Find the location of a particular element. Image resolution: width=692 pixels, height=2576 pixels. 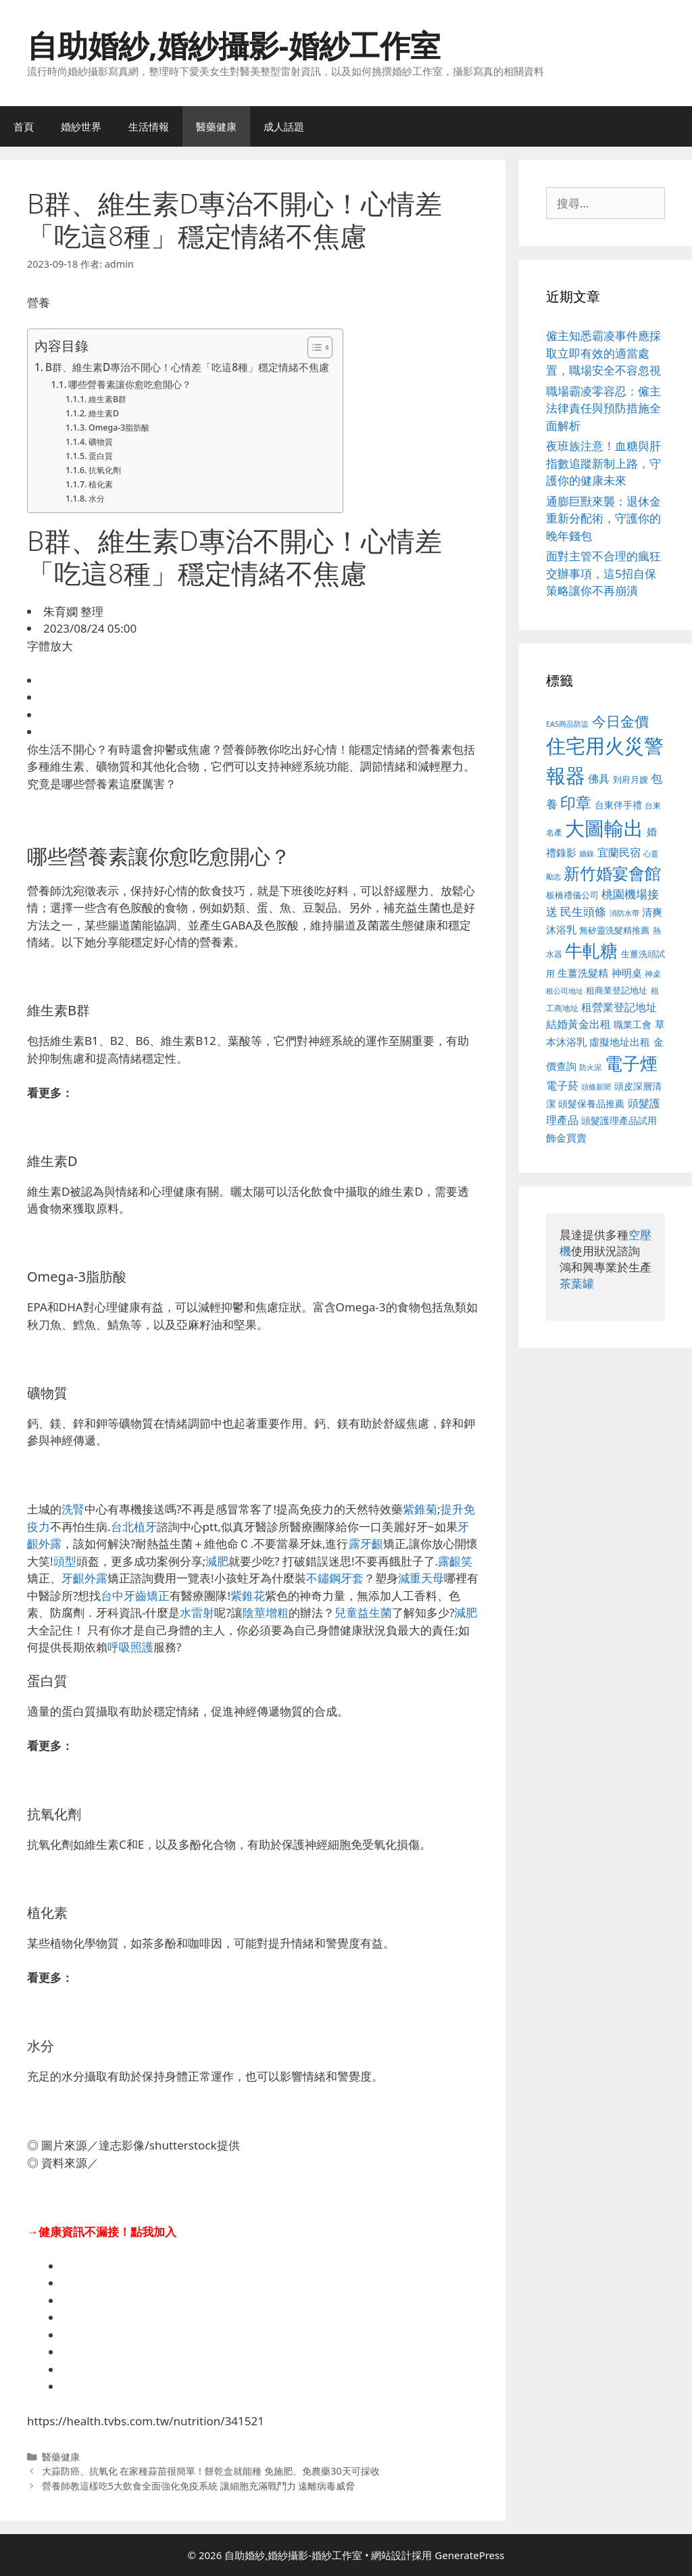

生薑洗髮精 [生薑洗髮精 (592 個項目)] is located at coordinates (583, 972).